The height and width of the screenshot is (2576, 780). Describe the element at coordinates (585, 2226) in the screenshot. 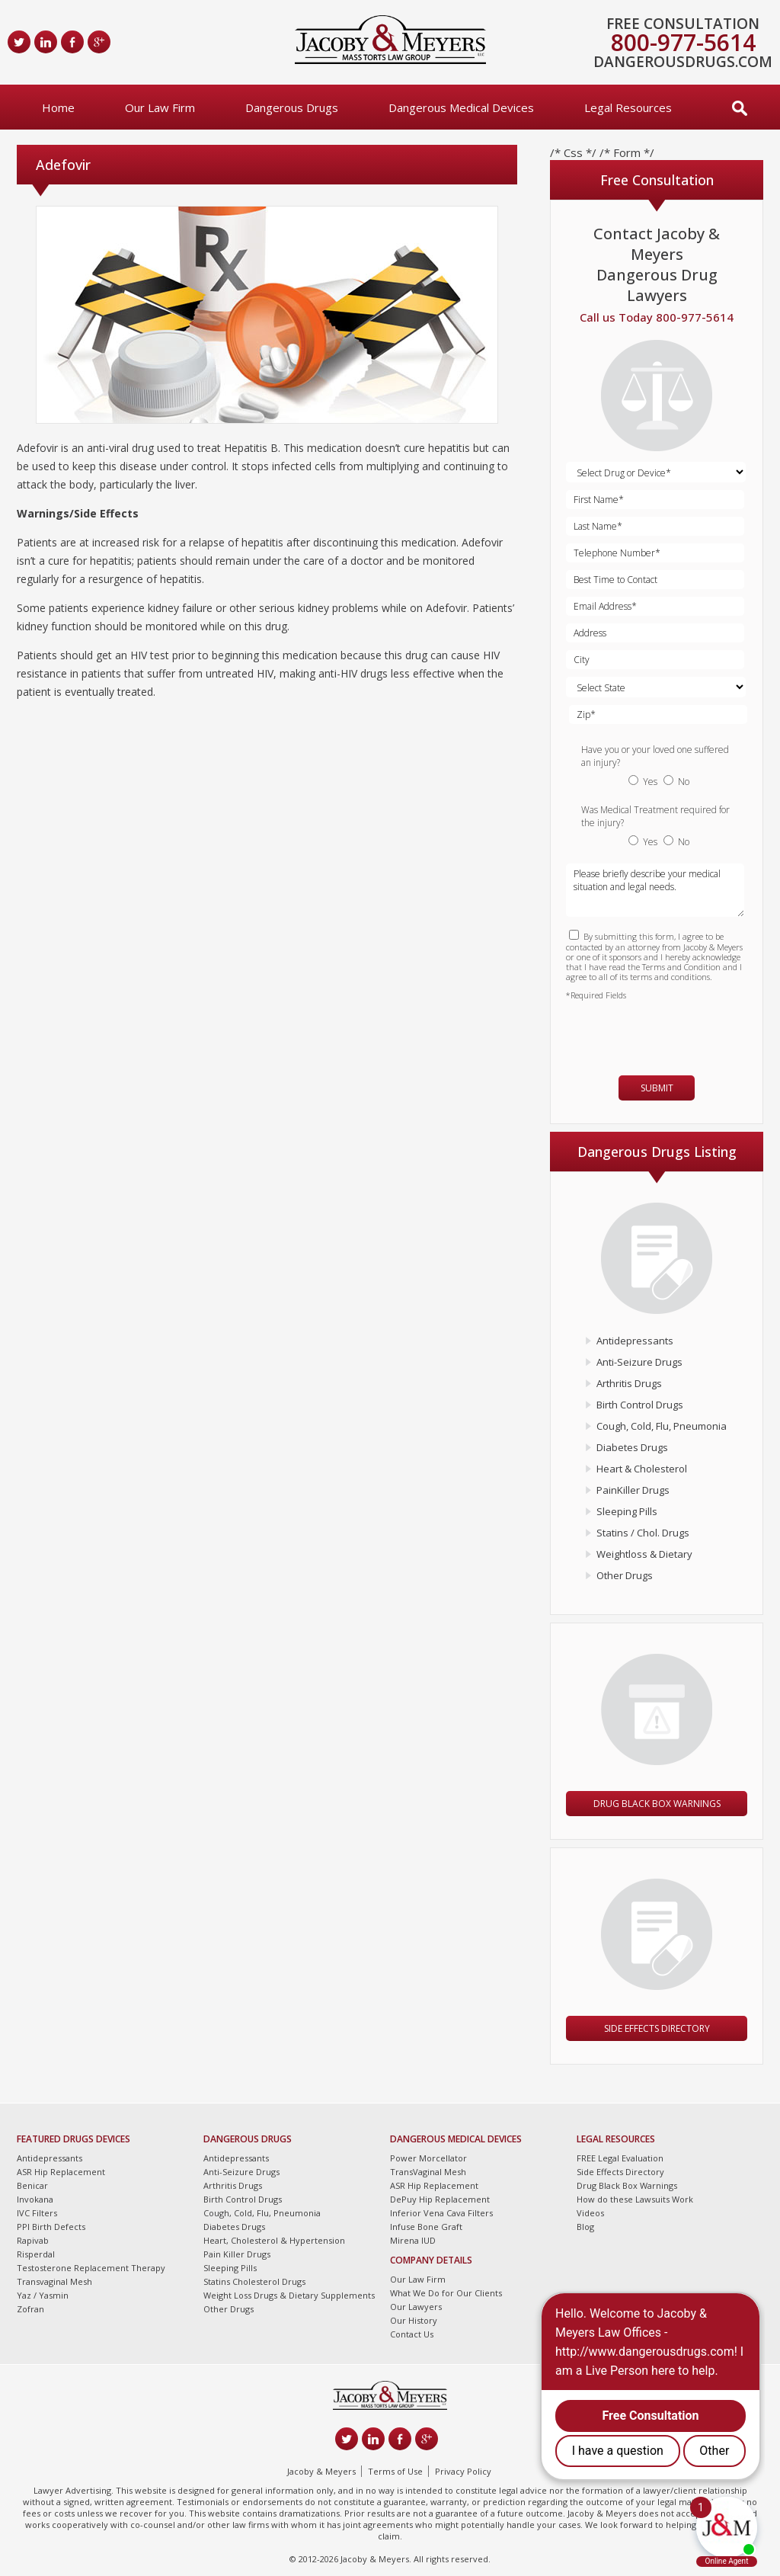

I see `Blog` at that location.